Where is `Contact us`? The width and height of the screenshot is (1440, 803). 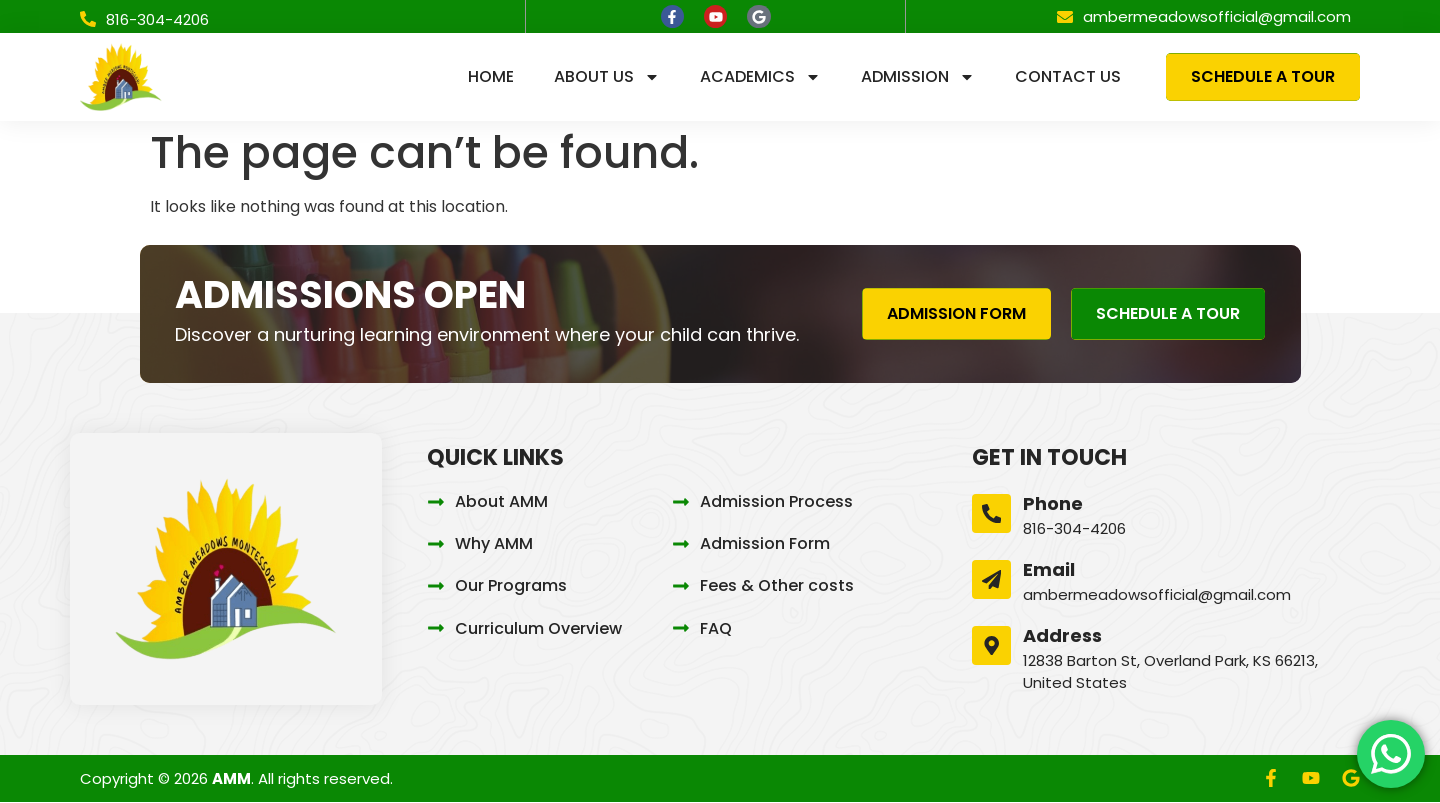 Contact us is located at coordinates (1068, 77).